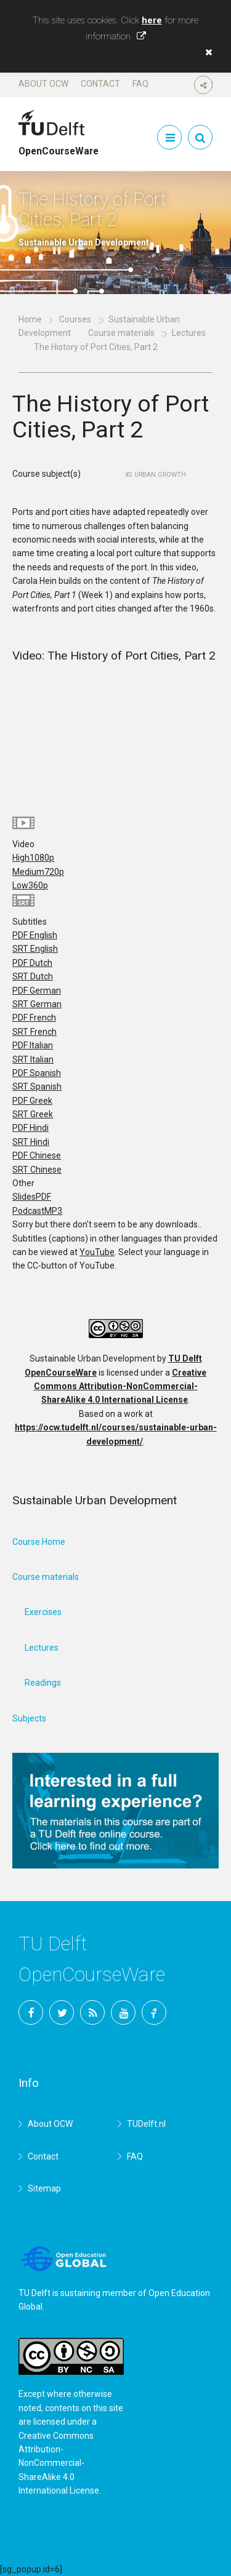  I want to click on Creative Commons Attribution-NonCommercial-ShareAlike 4.0 International License, so click(120, 1386).